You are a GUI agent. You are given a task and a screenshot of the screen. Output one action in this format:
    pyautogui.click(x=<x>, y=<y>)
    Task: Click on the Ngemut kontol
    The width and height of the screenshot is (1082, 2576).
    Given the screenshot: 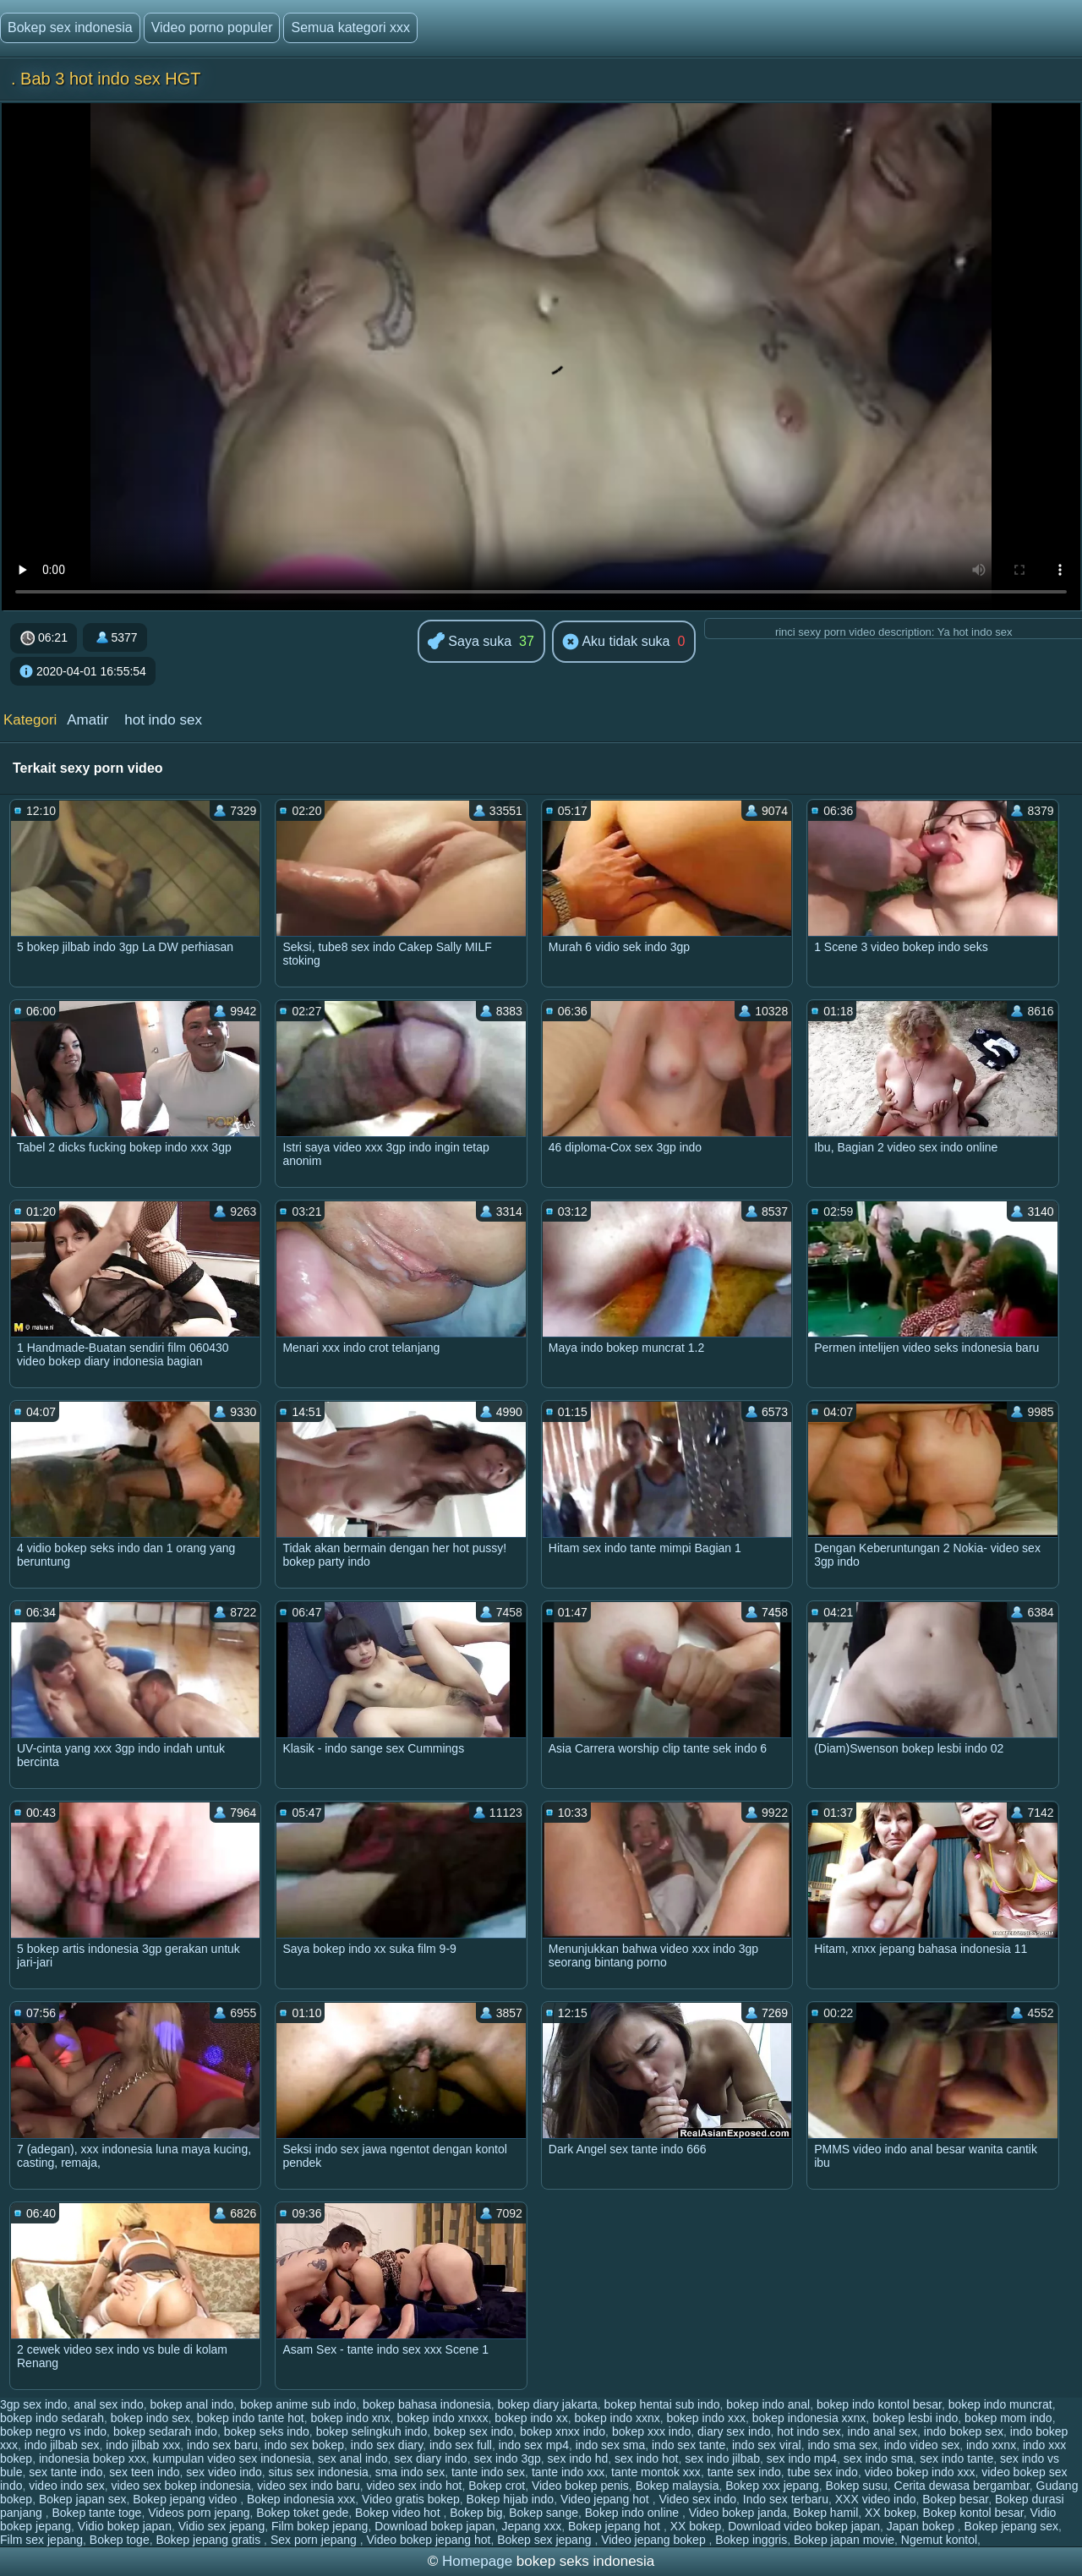 What is the action you would take?
    pyautogui.click(x=939, y=2539)
    